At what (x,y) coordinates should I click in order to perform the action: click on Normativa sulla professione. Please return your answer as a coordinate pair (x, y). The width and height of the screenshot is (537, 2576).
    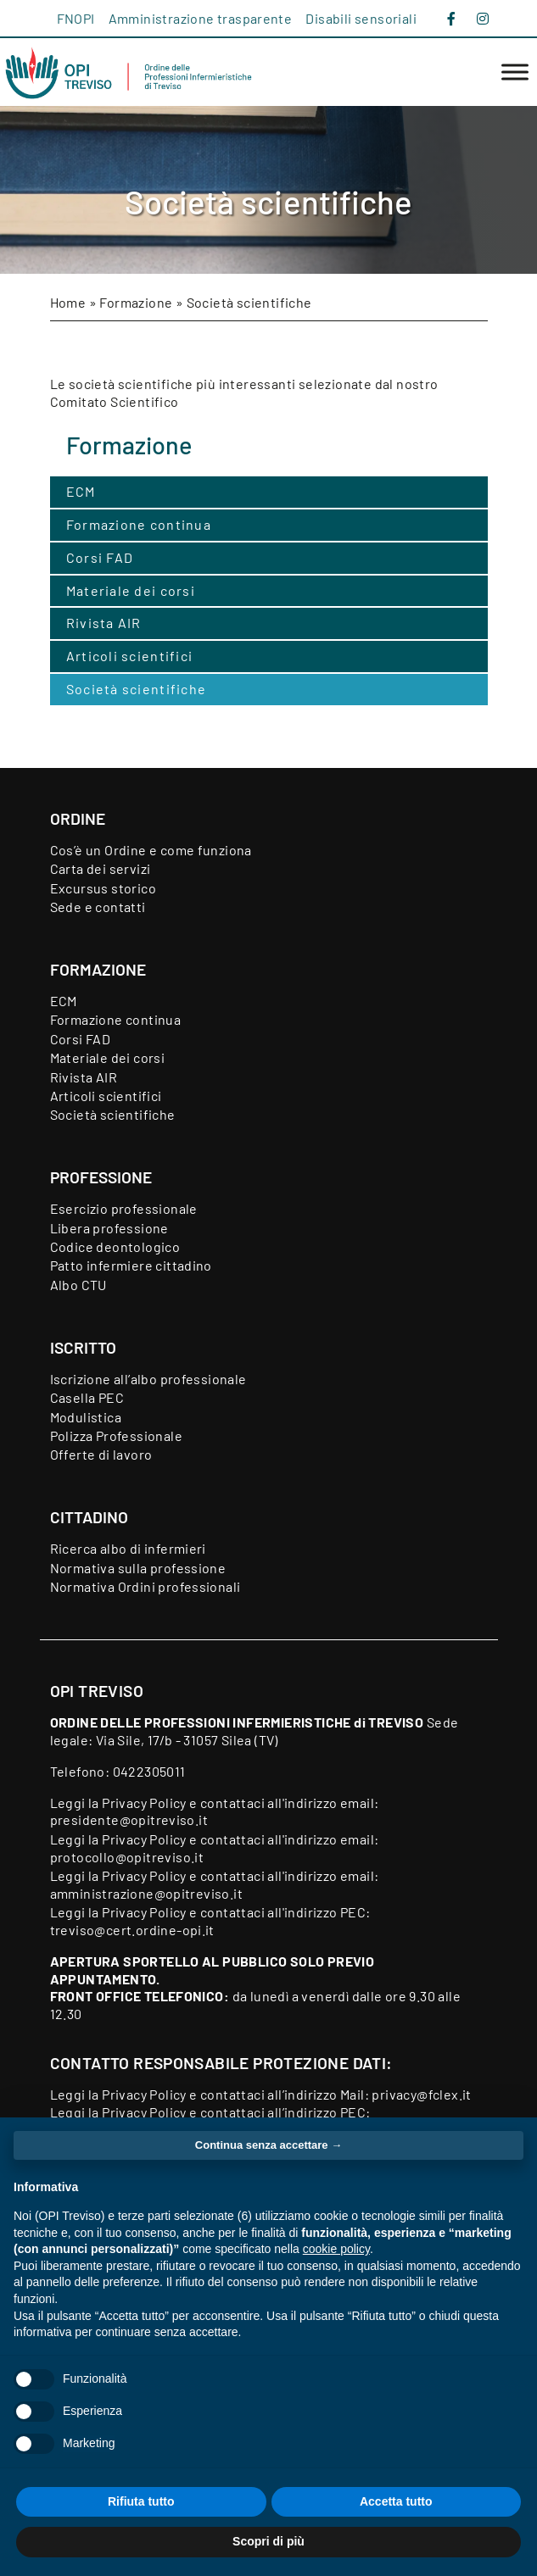
    Looking at the image, I should click on (138, 1568).